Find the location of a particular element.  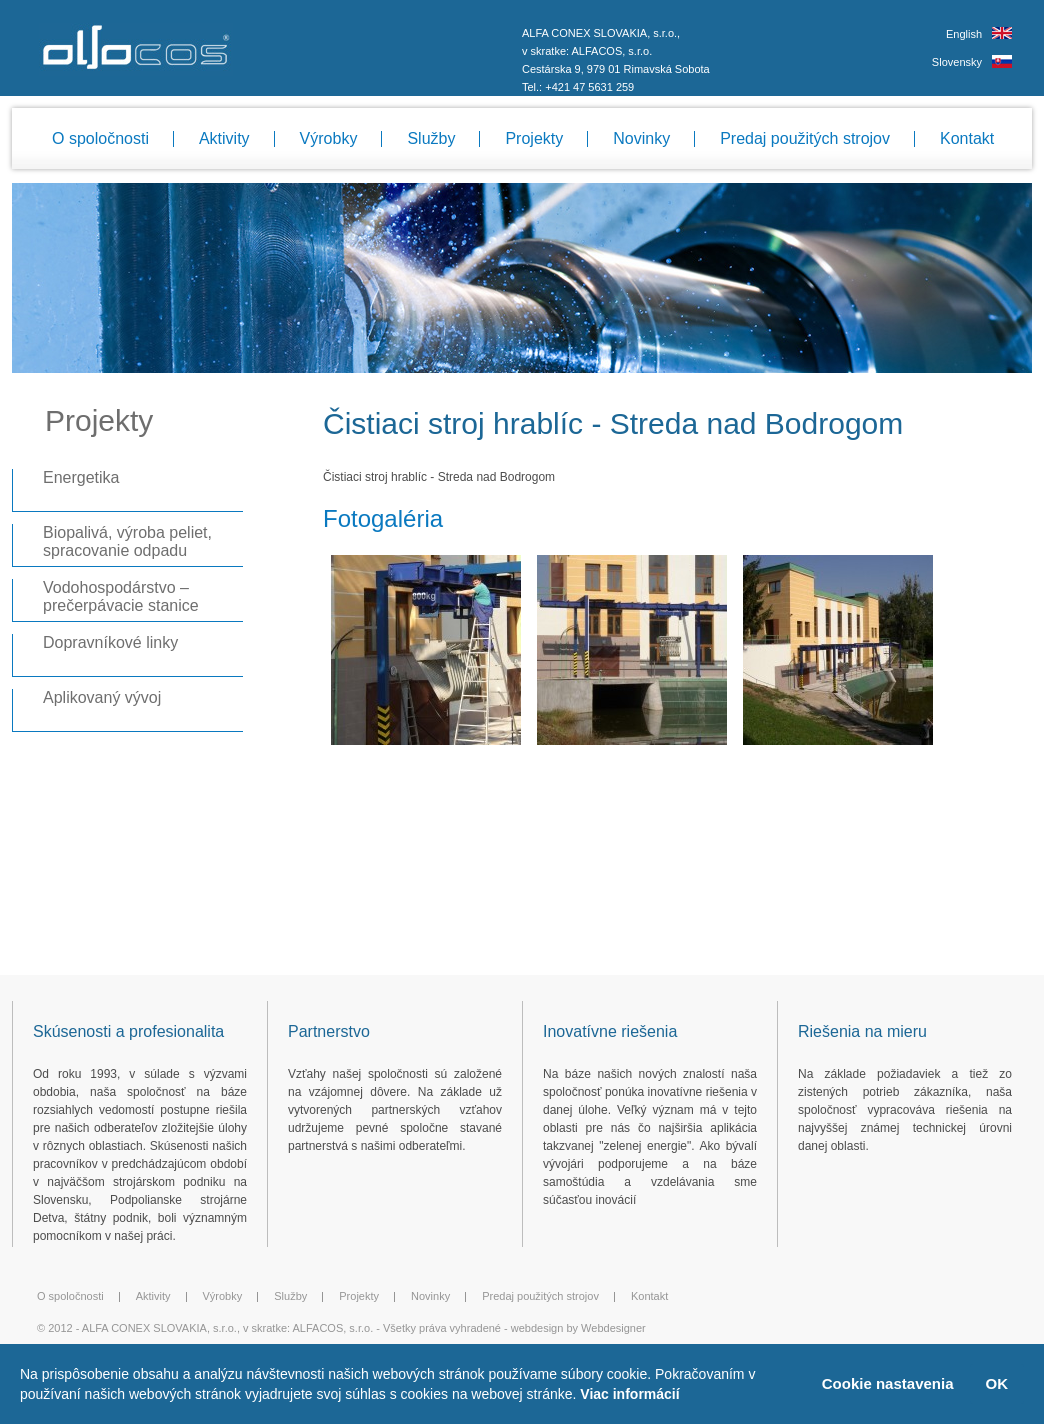

Dopravníkové linky is located at coordinates (110, 642).